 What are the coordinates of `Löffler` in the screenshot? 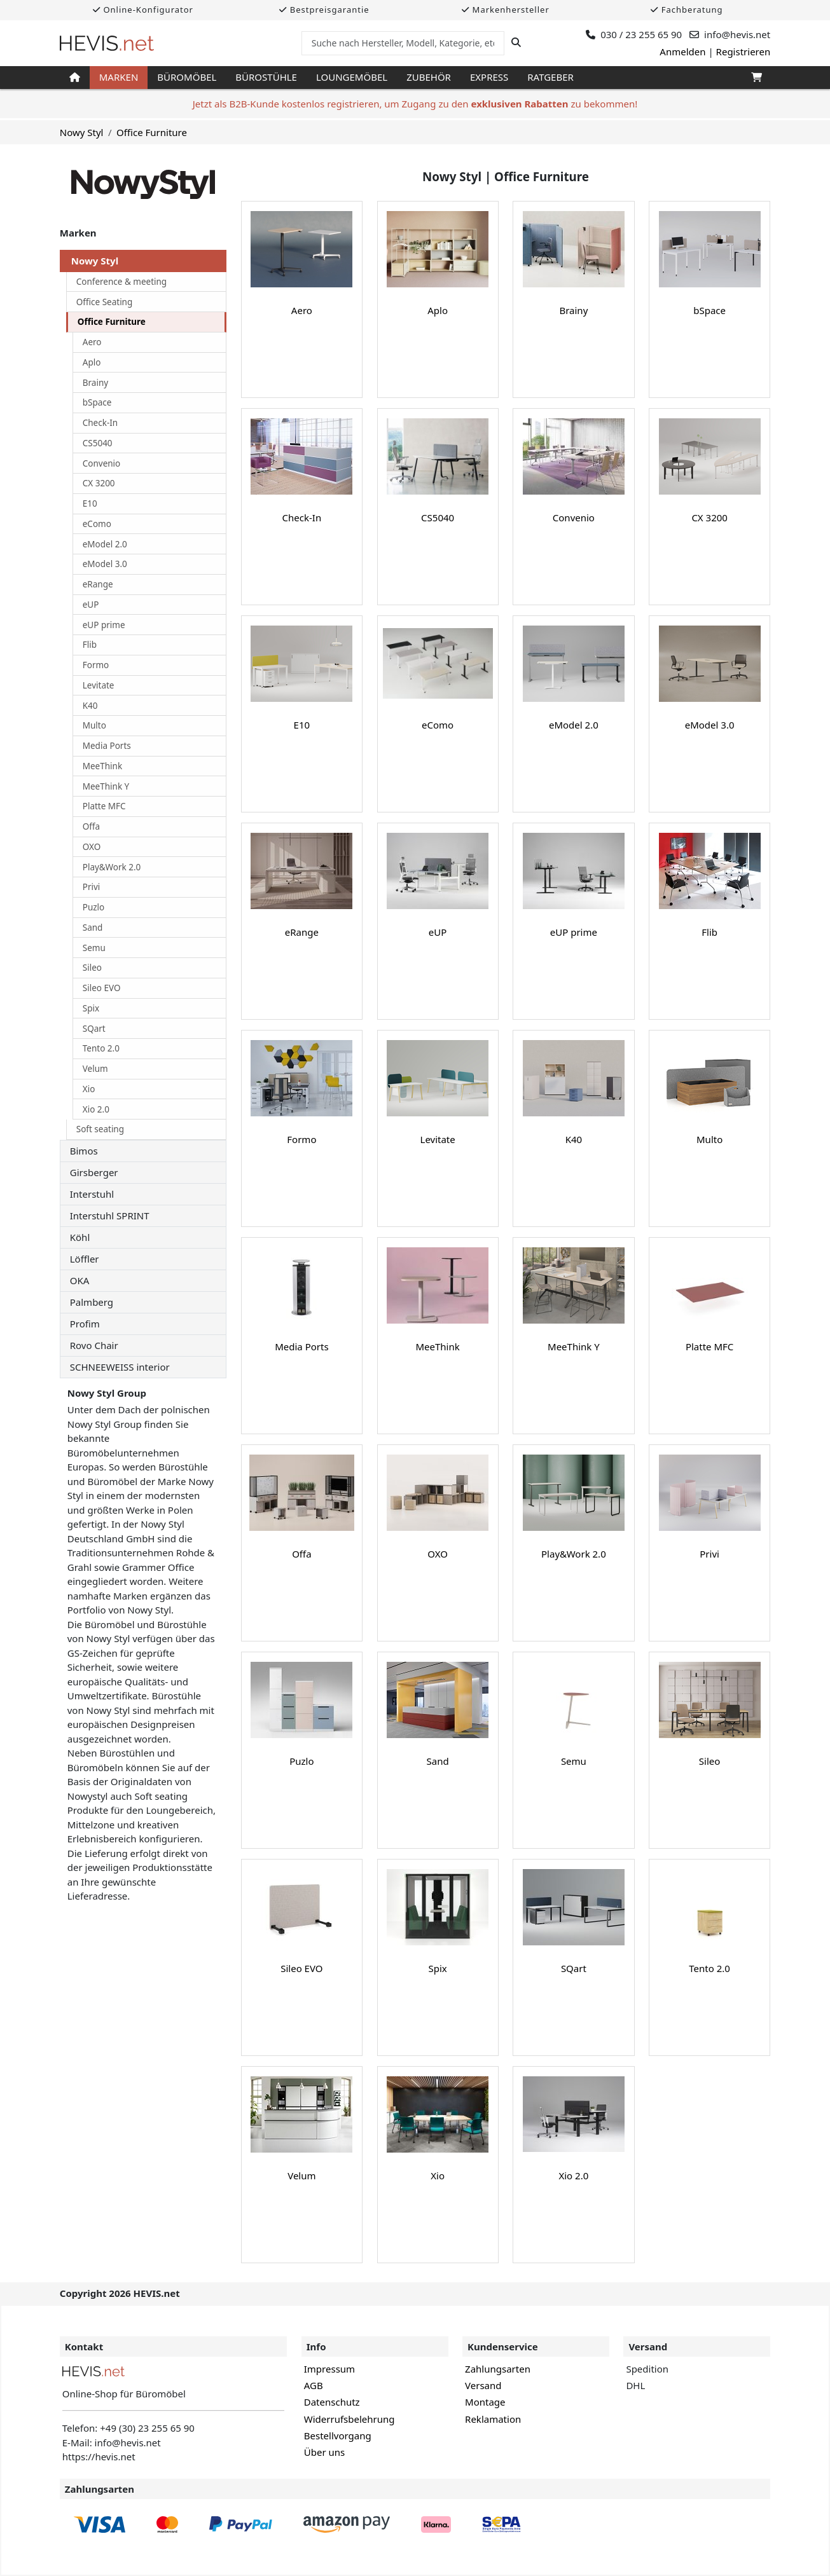 It's located at (84, 1258).